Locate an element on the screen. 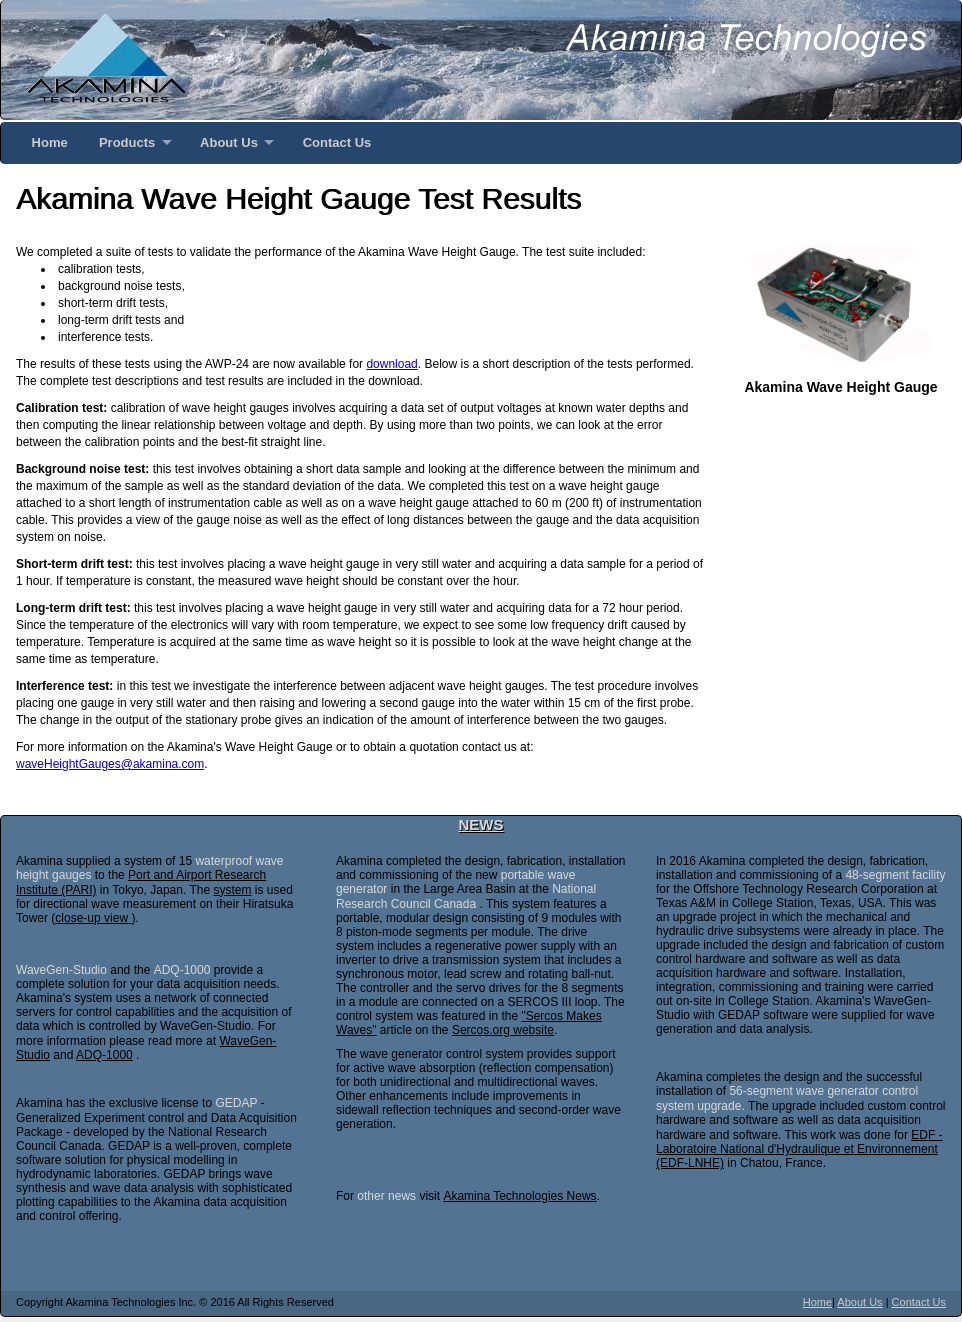  download is located at coordinates (391, 364).